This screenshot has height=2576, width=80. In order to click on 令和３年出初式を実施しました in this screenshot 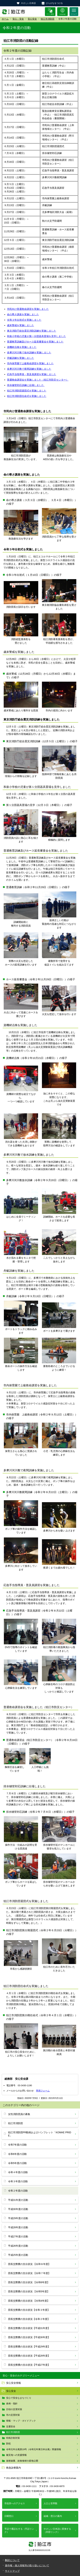, I will do `click(24, 319)`.